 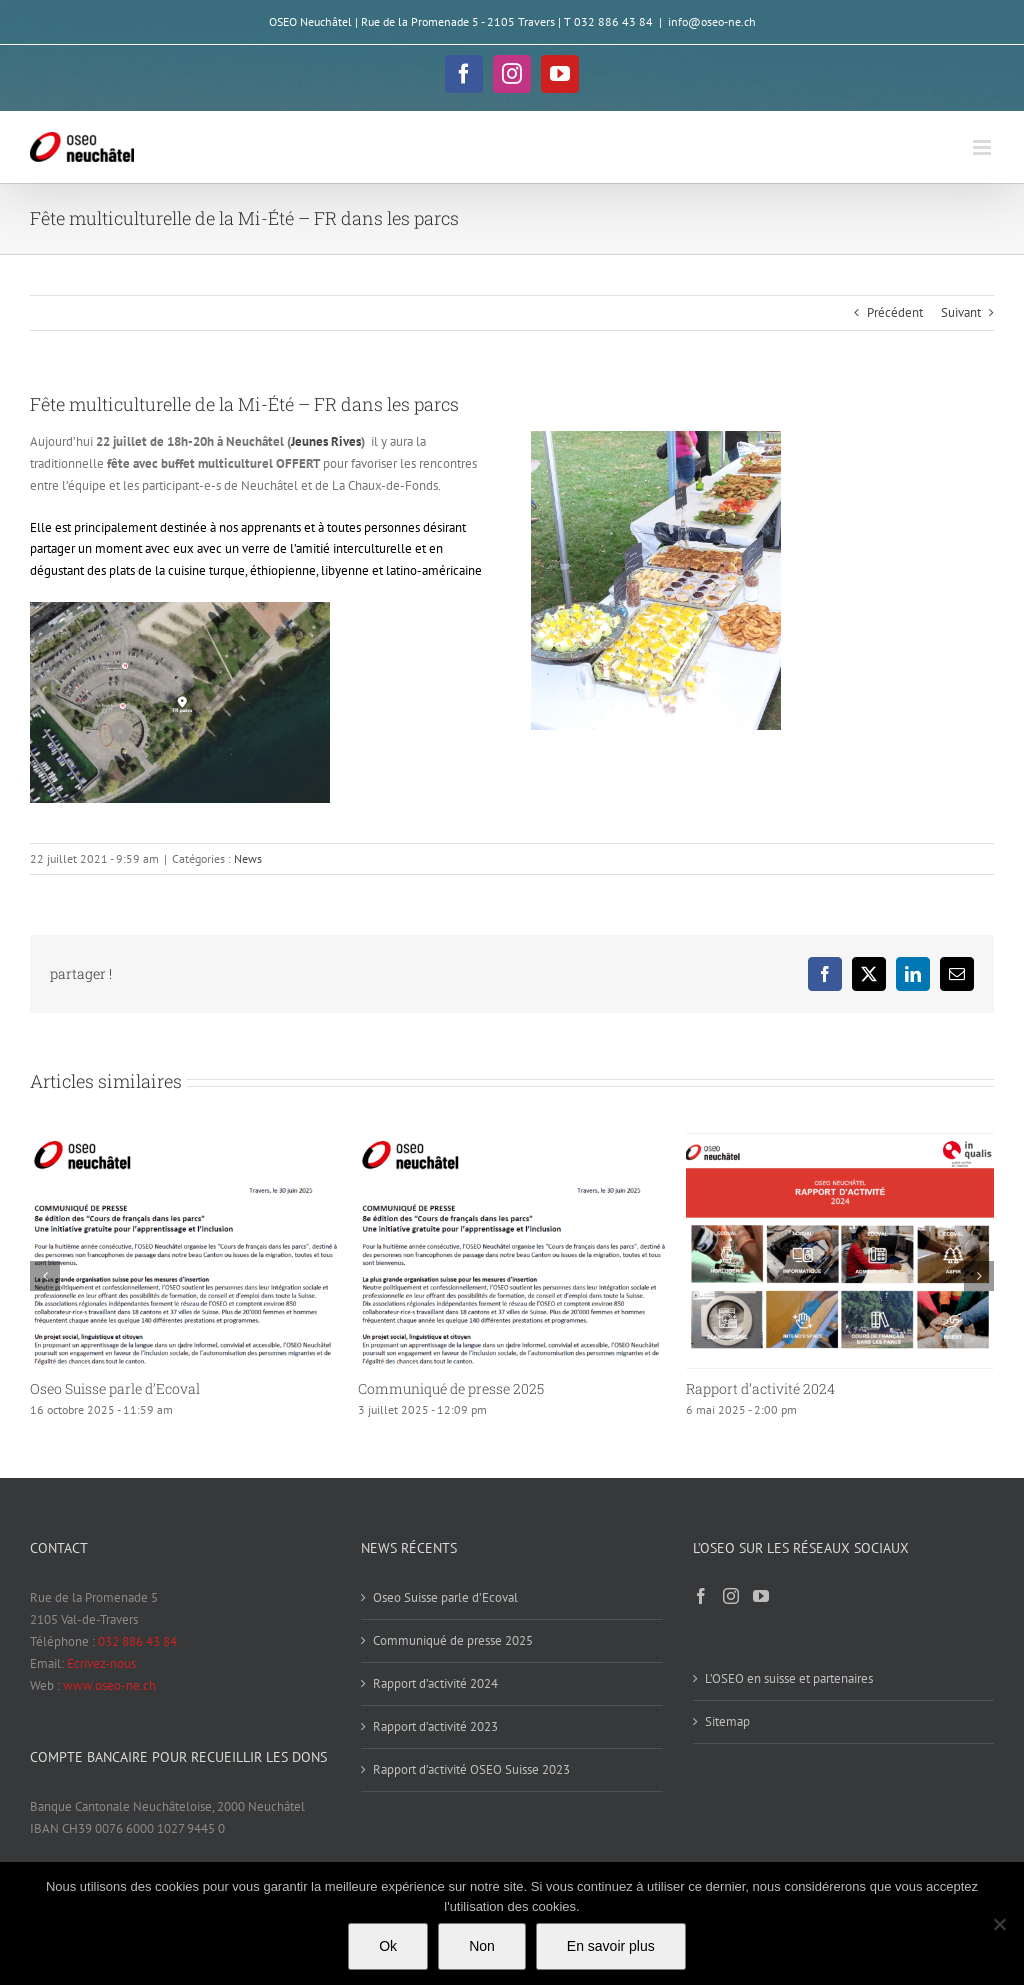 What do you see at coordinates (611, 1946) in the screenshot?
I see `En savoir plus` at bounding box center [611, 1946].